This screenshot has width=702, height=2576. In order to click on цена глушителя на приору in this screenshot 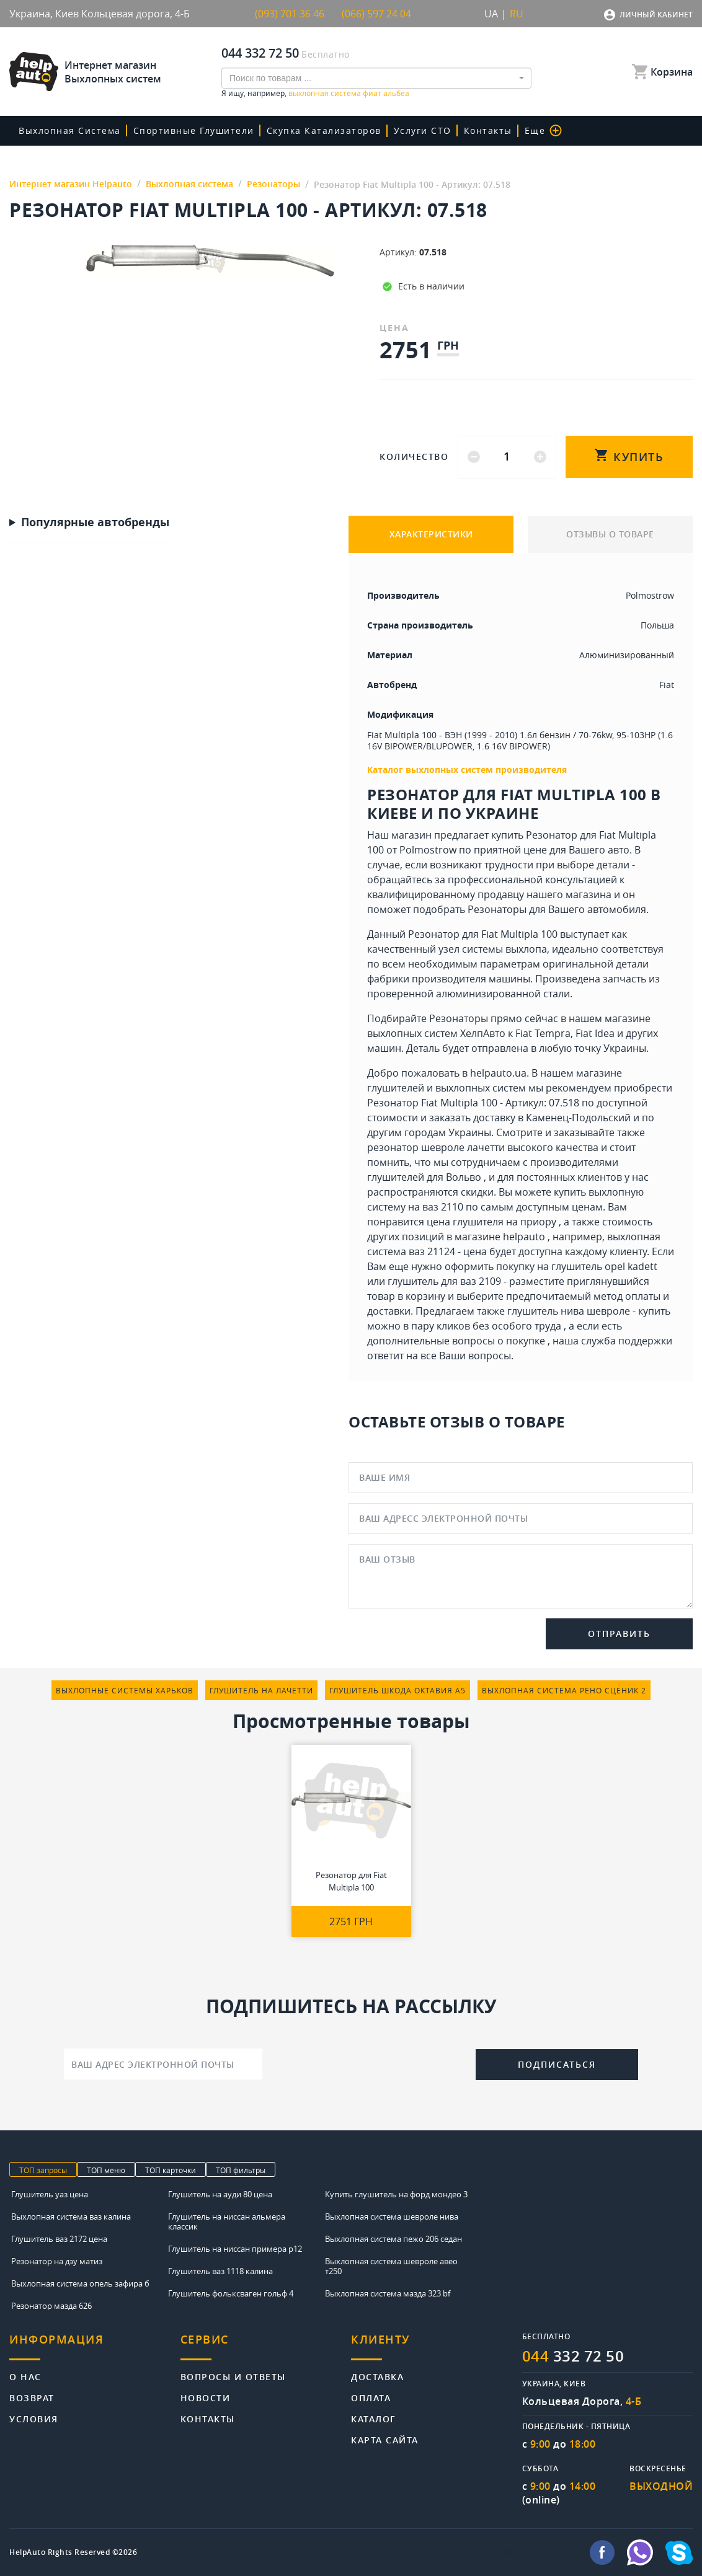, I will do `click(491, 1221)`.